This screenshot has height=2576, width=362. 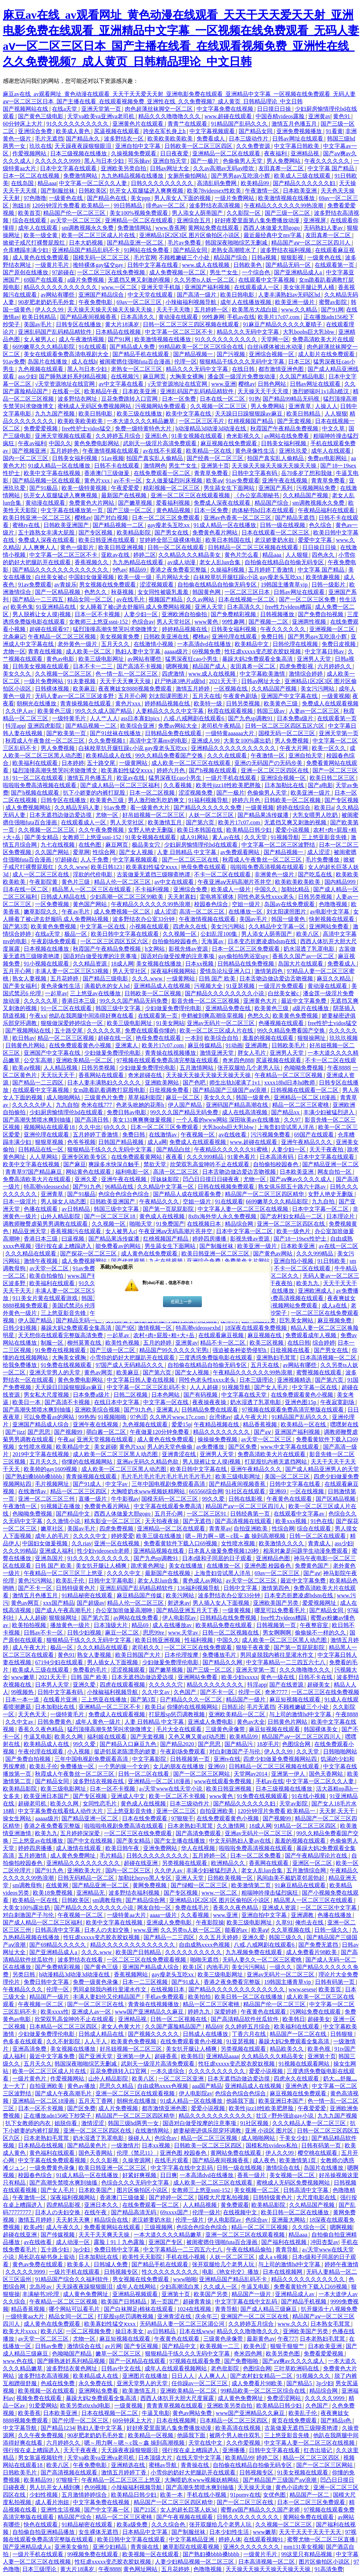 I want to click on 国产91网, so click(x=332, y=310).